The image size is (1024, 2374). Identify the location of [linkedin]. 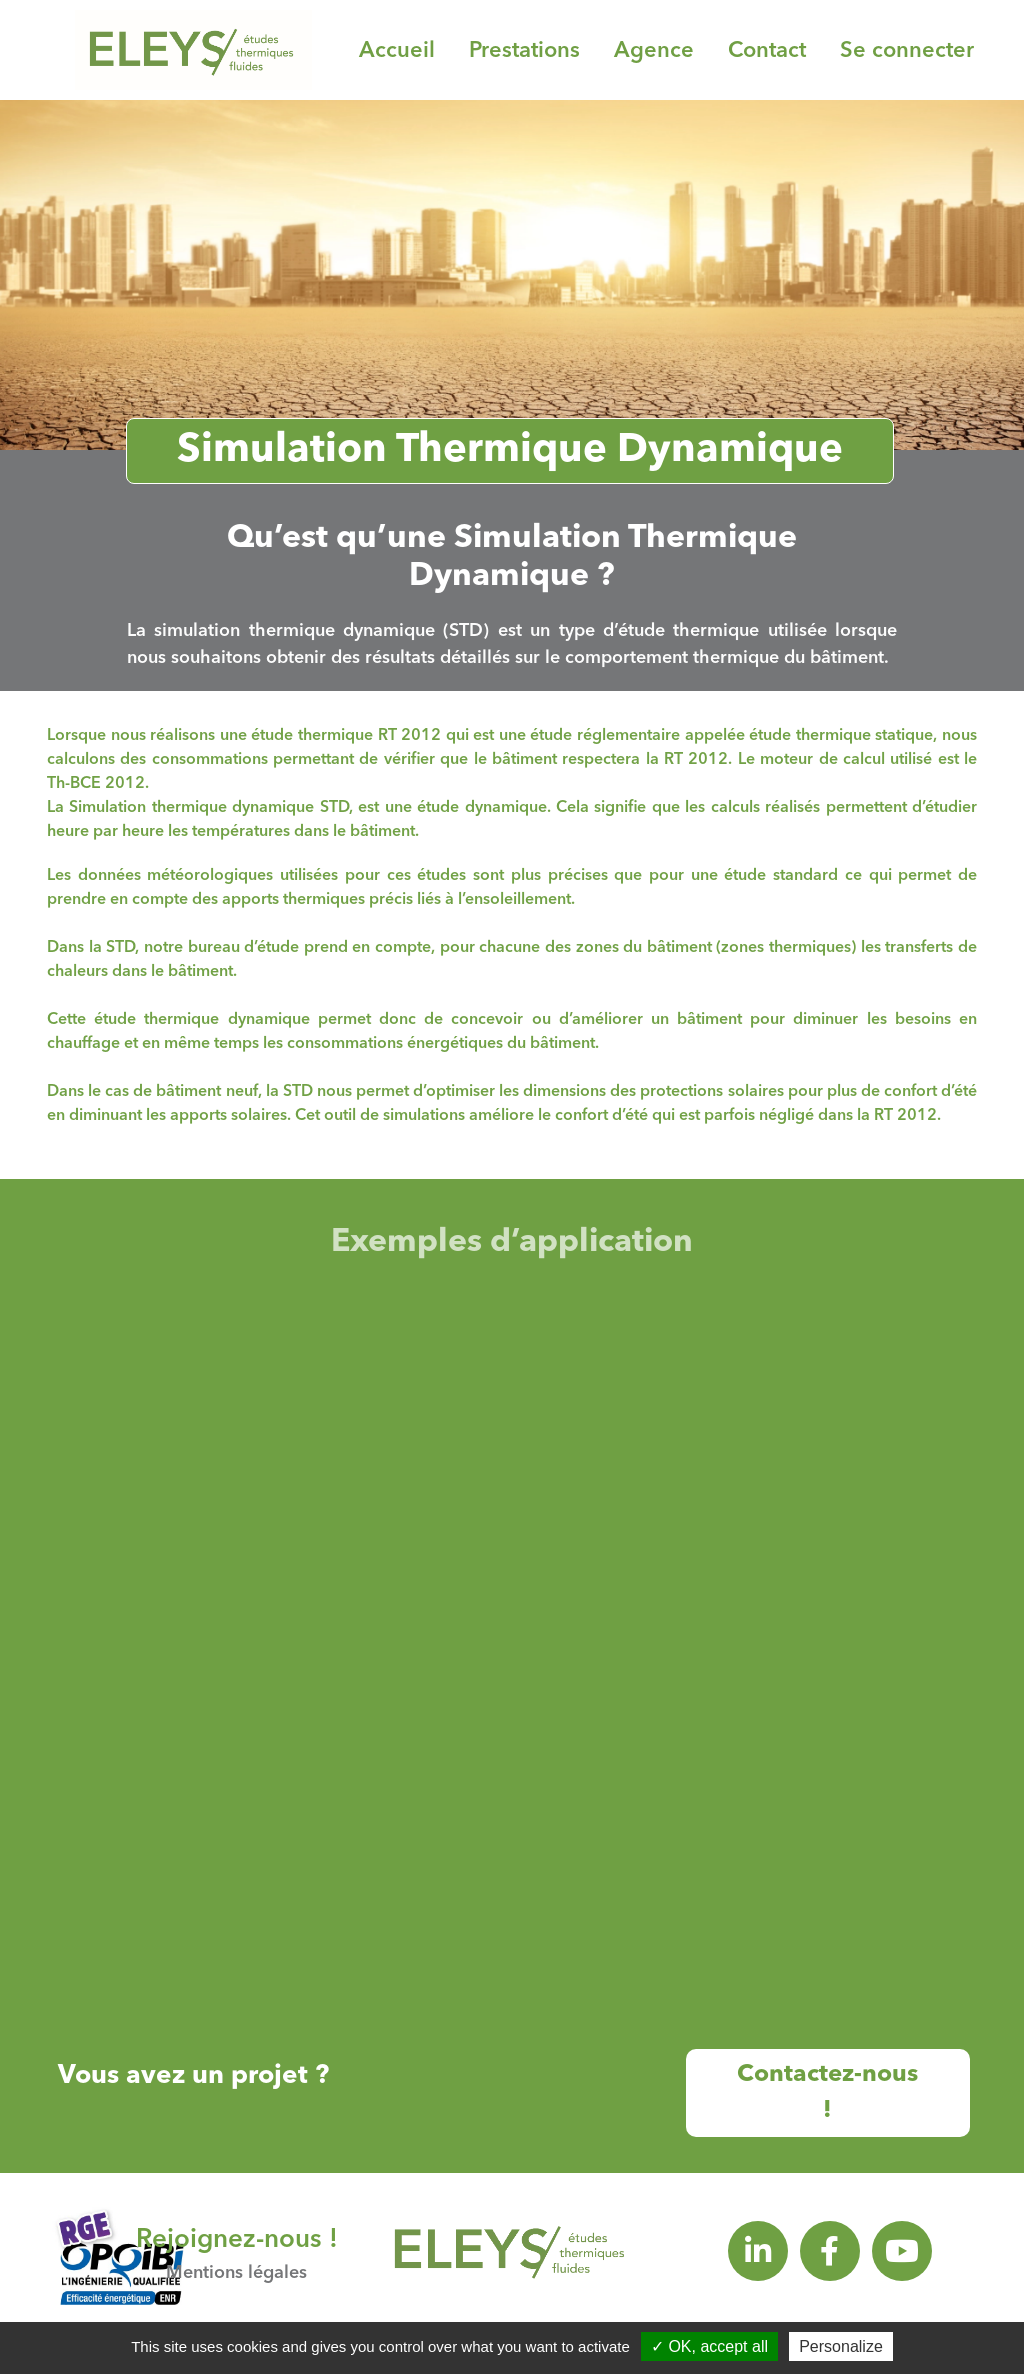
(758, 2251).